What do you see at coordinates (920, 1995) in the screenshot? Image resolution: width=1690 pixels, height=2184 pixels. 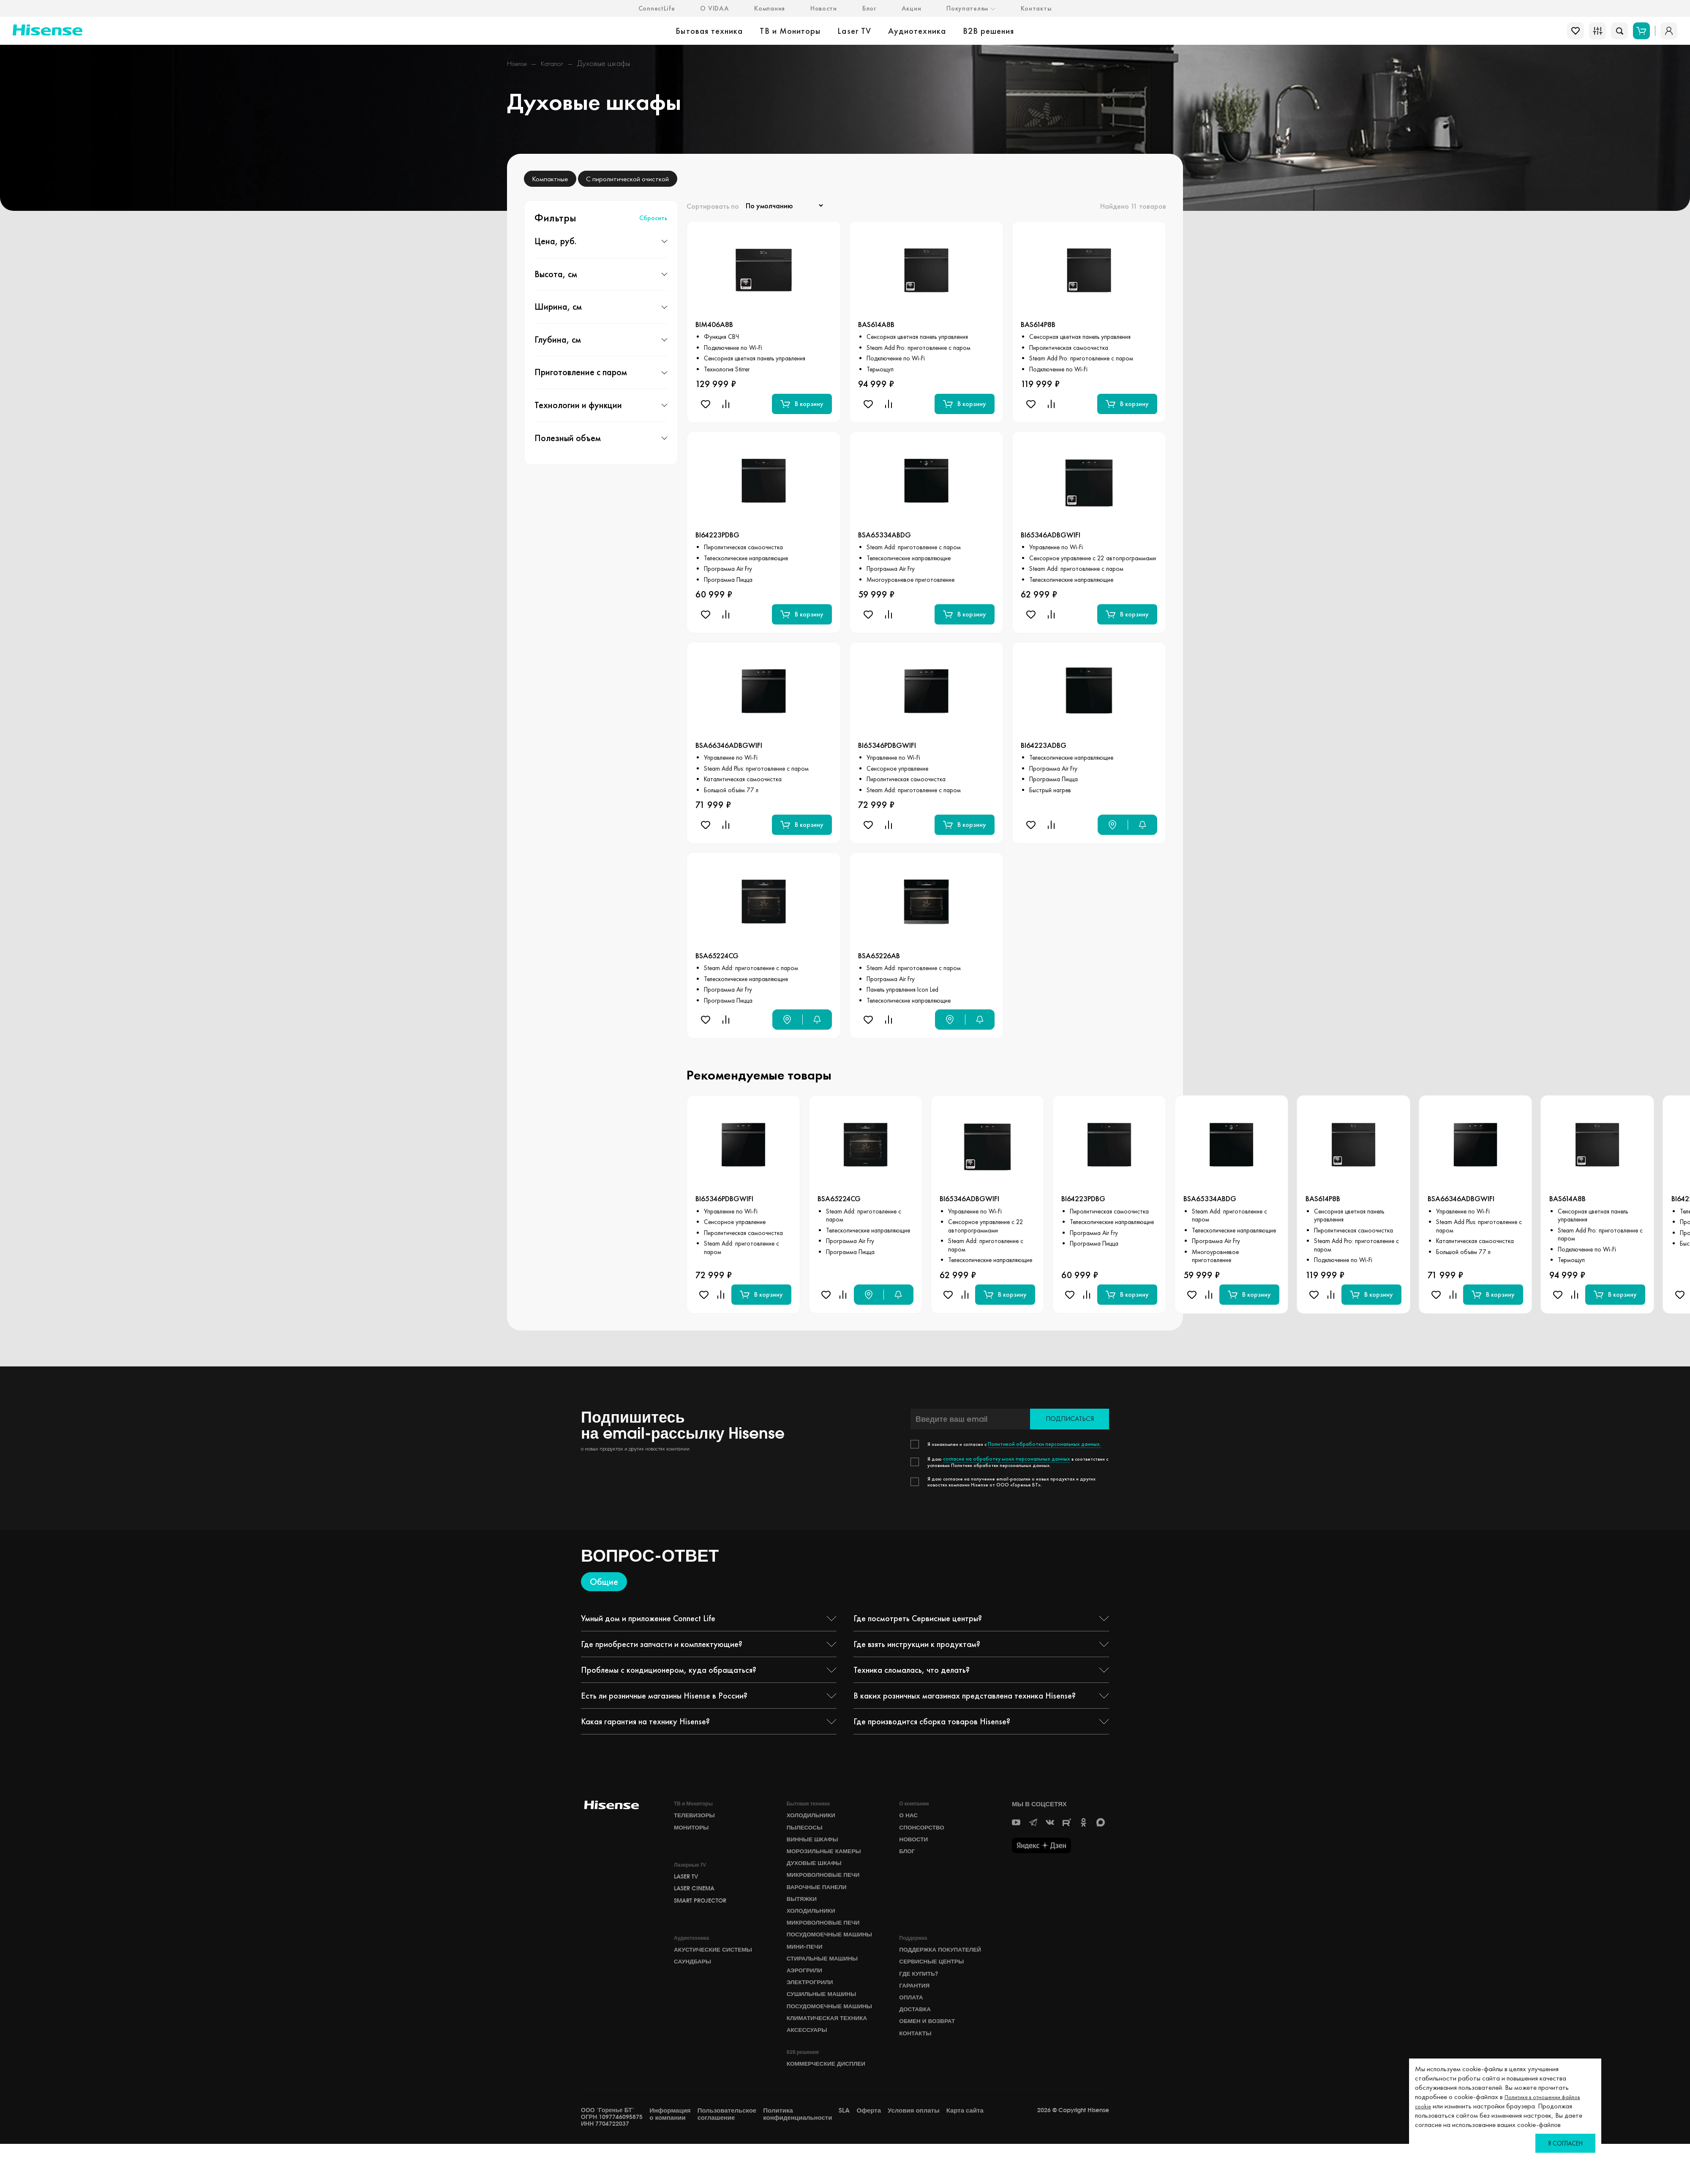 I see `Где купить?` at bounding box center [920, 1995].